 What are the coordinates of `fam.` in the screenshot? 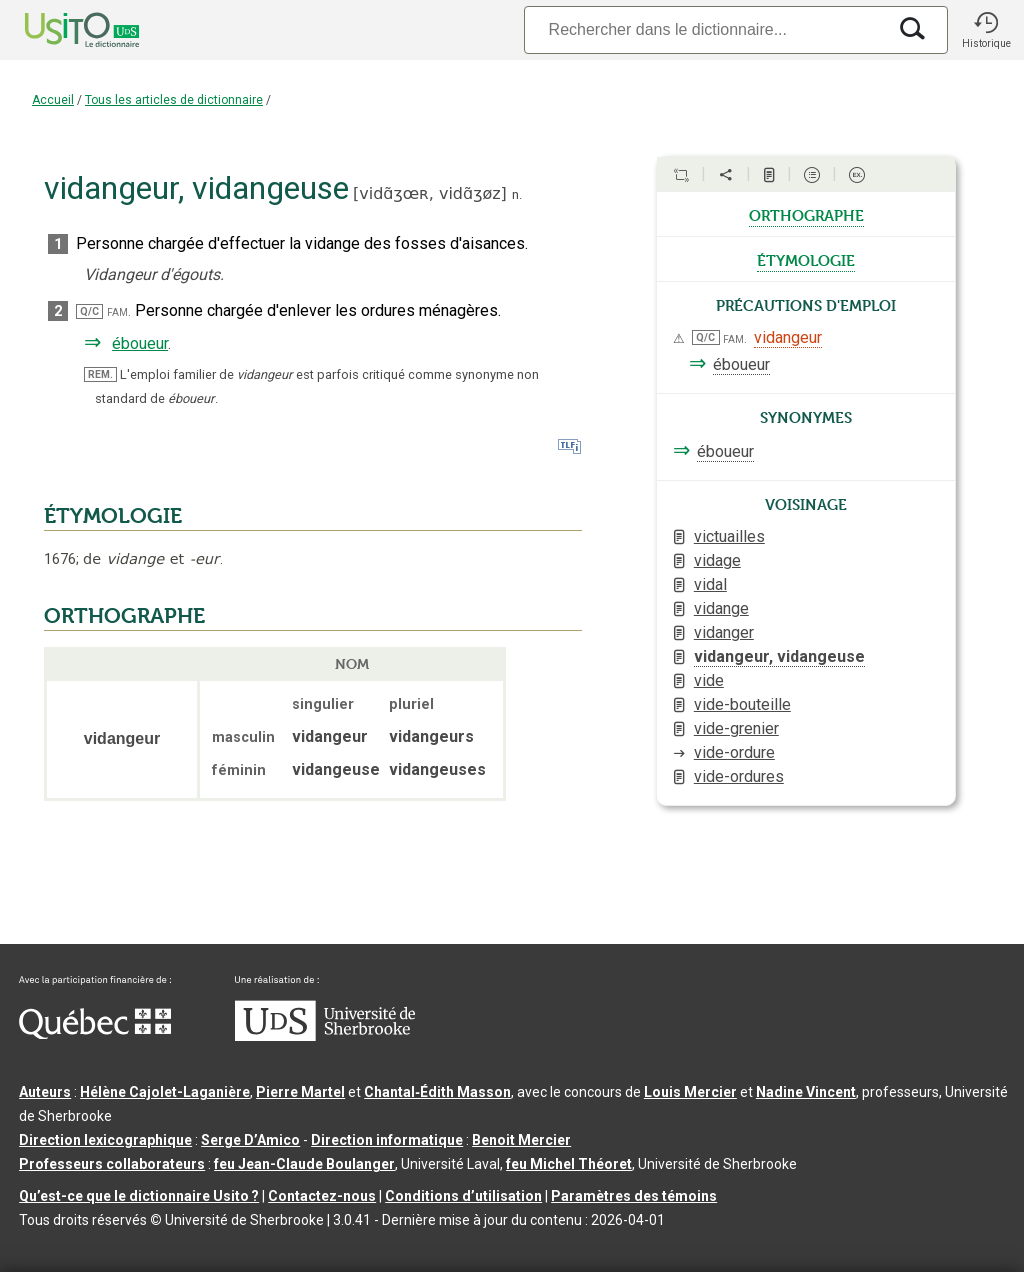 It's located at (119, 311).